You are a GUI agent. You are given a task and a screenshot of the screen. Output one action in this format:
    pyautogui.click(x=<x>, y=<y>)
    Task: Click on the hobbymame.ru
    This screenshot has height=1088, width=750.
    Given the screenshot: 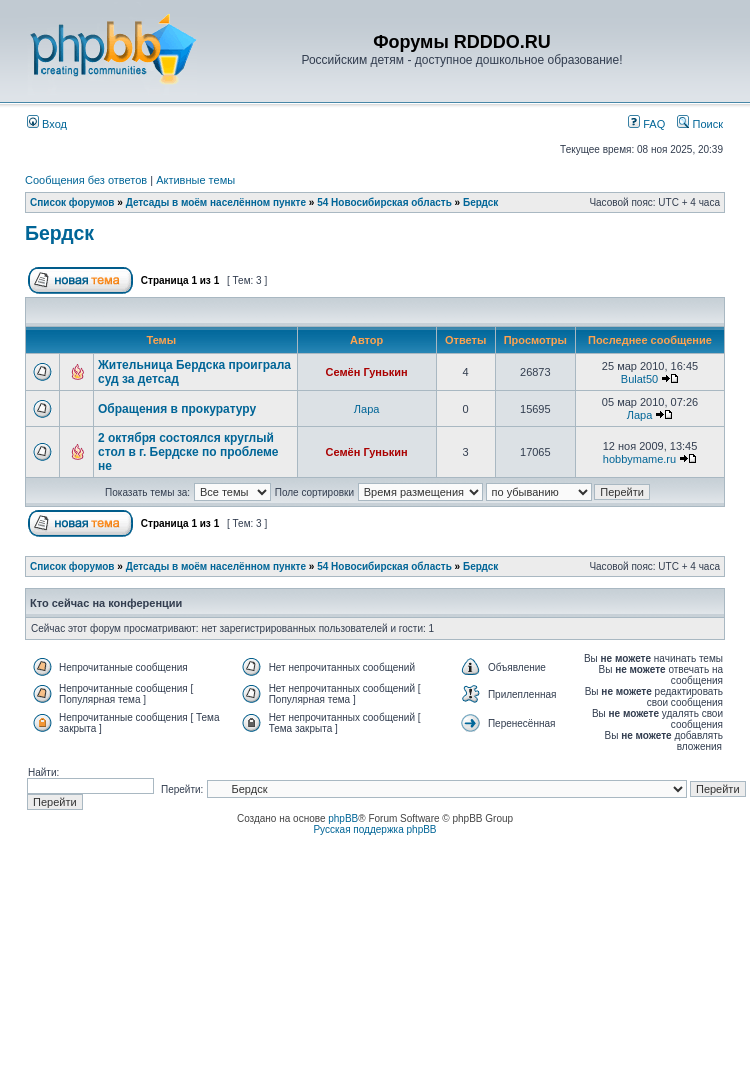 What is the action you would take?
    pyautogui.click(x=639, y=459)
    